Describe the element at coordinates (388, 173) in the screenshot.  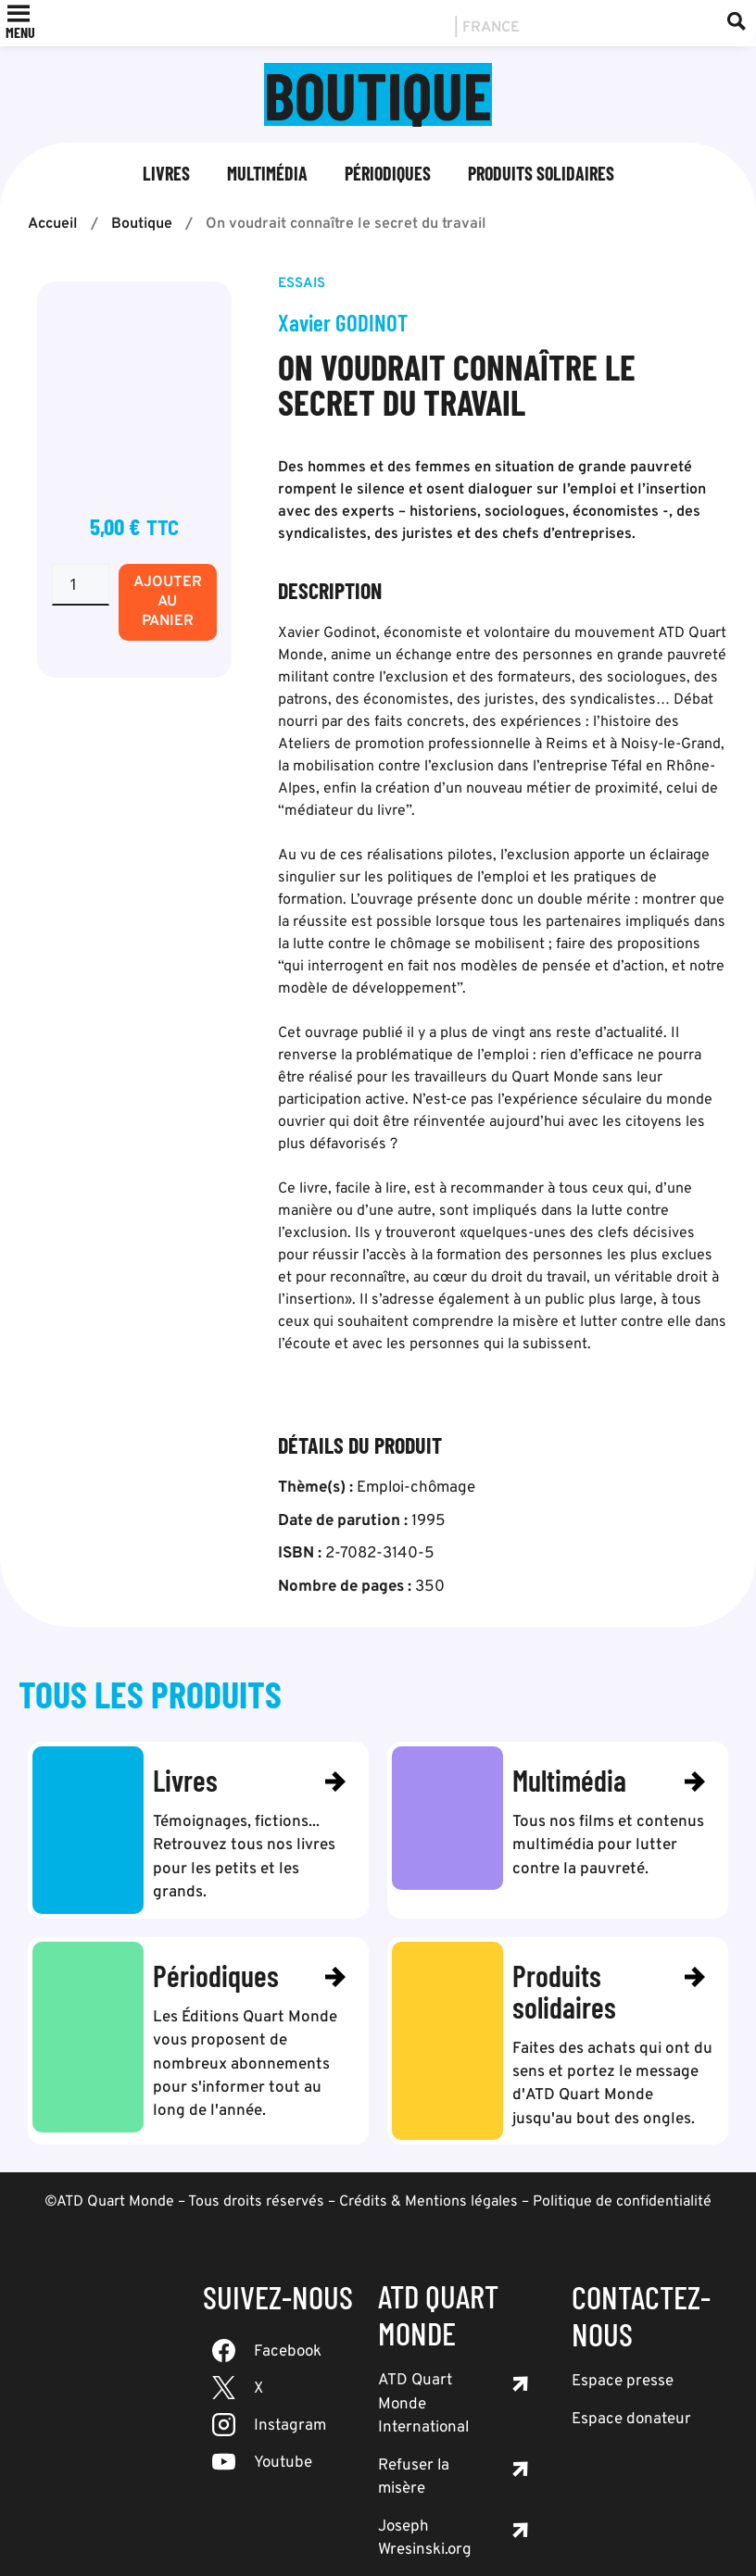
I see `Périodiques` at that location.